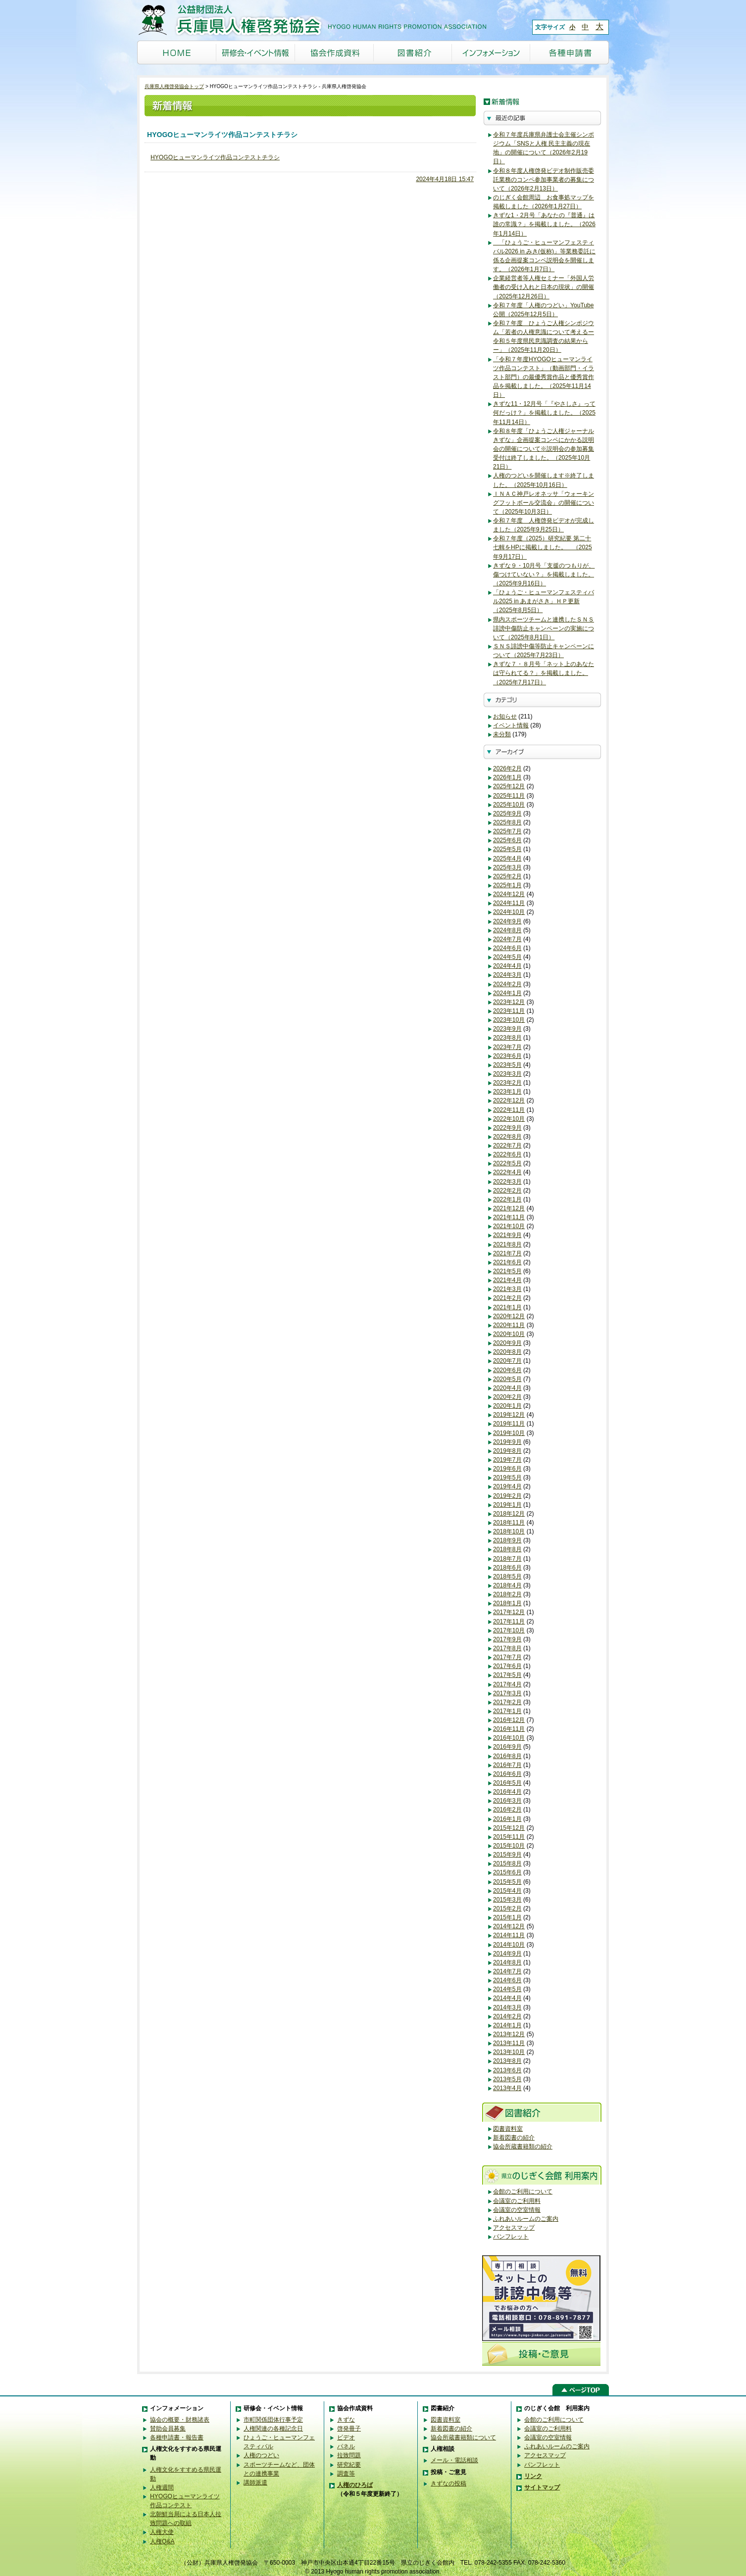 The height and width of the screenshot is (2576, 746). Describe the element at coordinates (507, 1154) in the screenshot. I see `2022年6月` at that location.